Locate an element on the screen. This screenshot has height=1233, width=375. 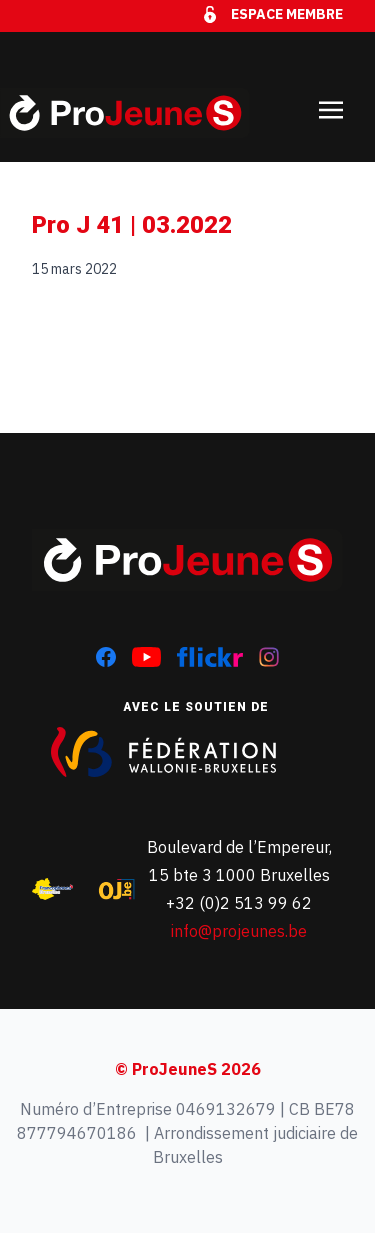
info@projeunes.be is located at coordinates (239, 931).